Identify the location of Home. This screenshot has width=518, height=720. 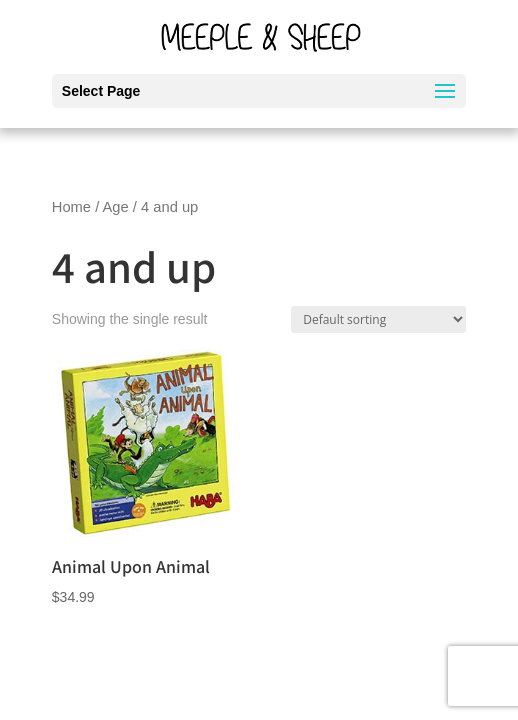
(71, 207).